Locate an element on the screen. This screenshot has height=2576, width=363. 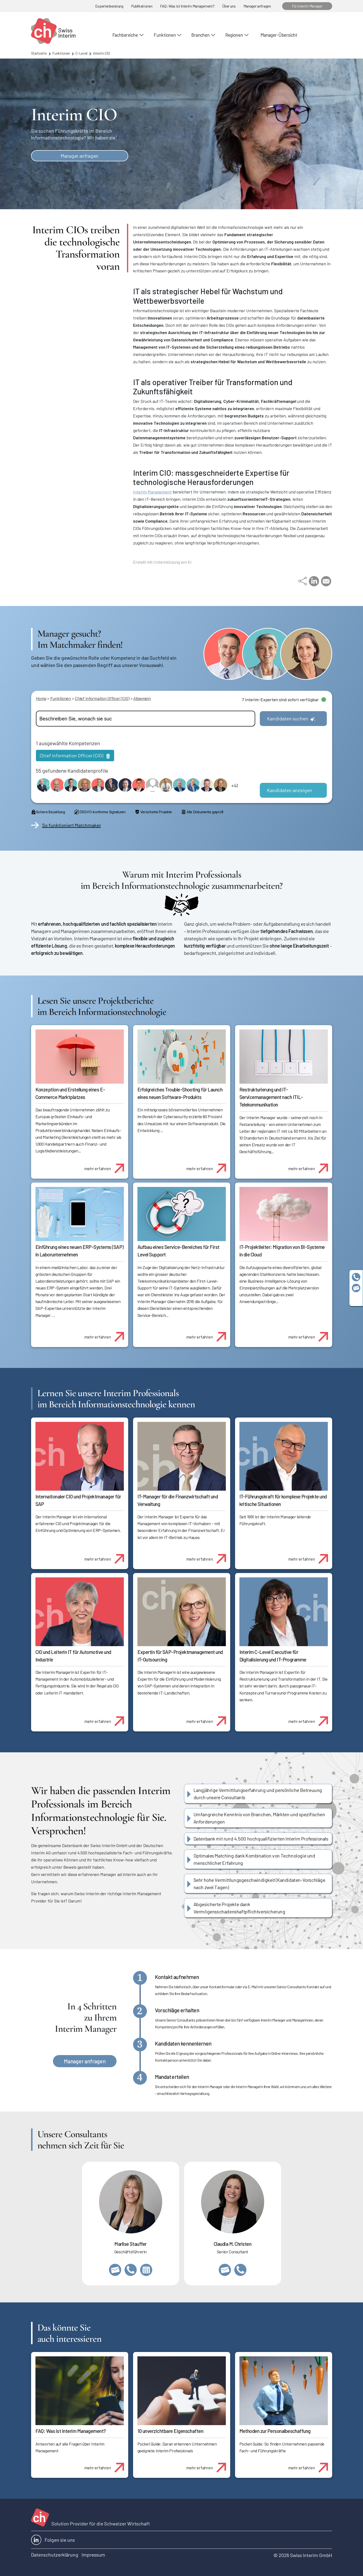
https://calendly.com/marlisestauffer/informationsgespraech-swissinterim is located at coordinates (146, 2270).